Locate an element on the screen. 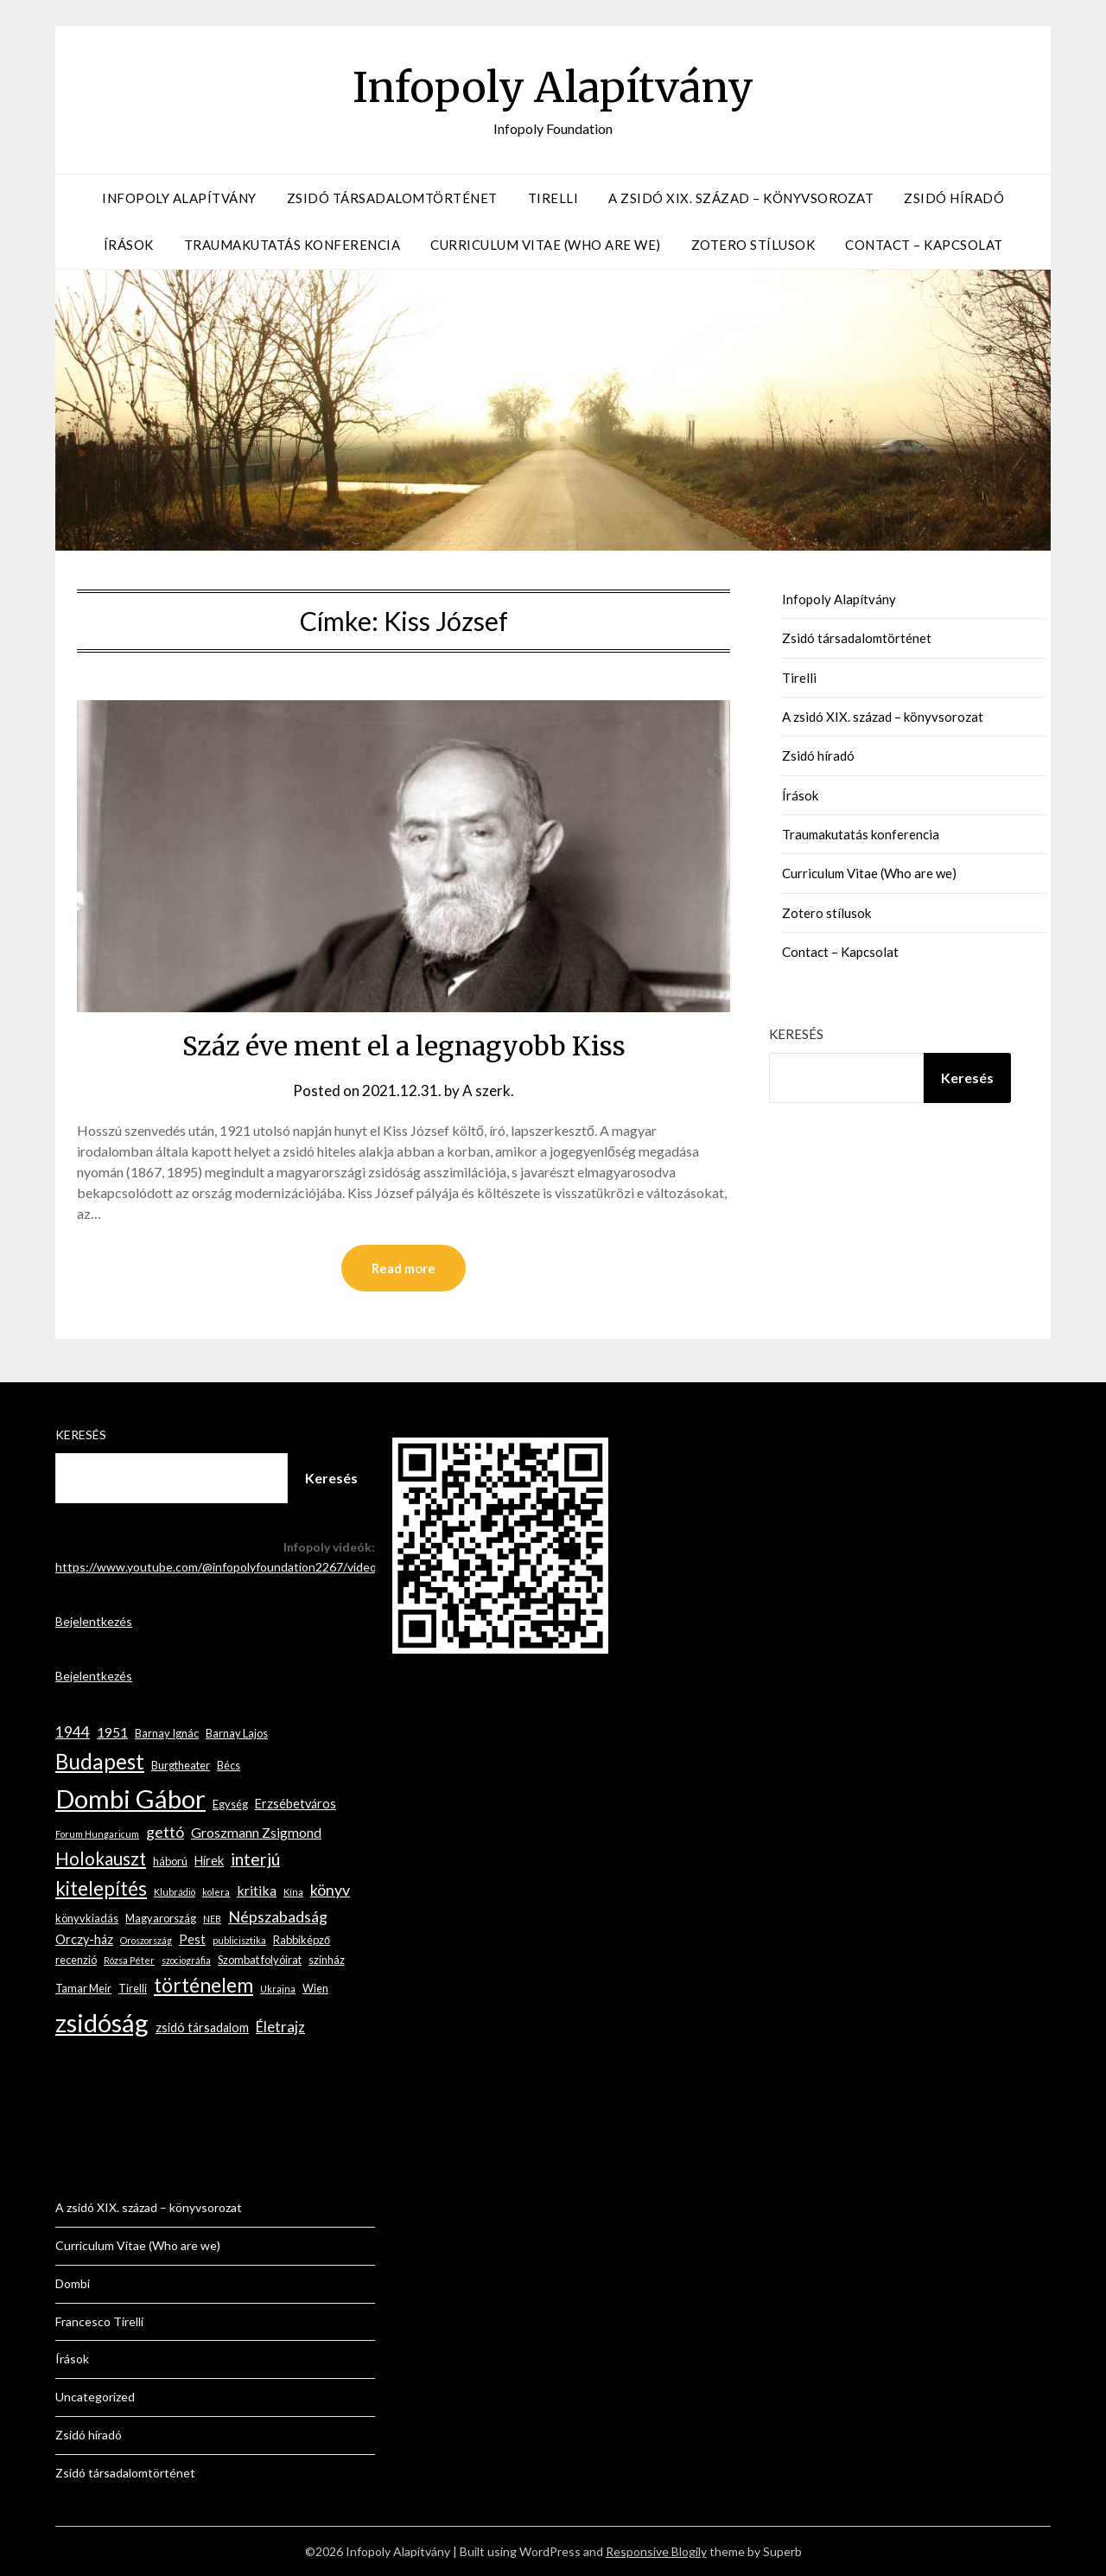 This screenshot has width=1106, height=2576. Egység [Egység (3 elem)] is located at coordinates (230, 1804).